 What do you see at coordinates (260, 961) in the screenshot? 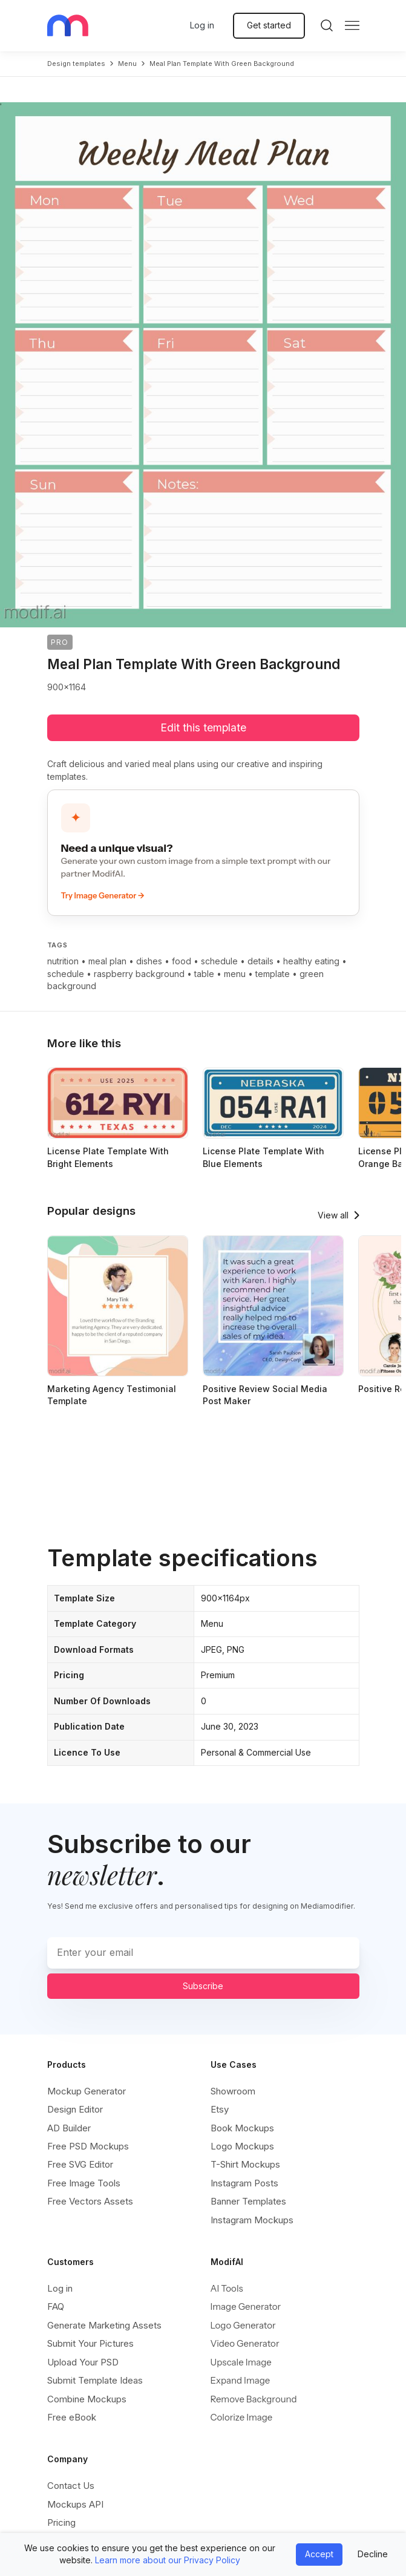
I see `details` at bounding box center [260, 961].